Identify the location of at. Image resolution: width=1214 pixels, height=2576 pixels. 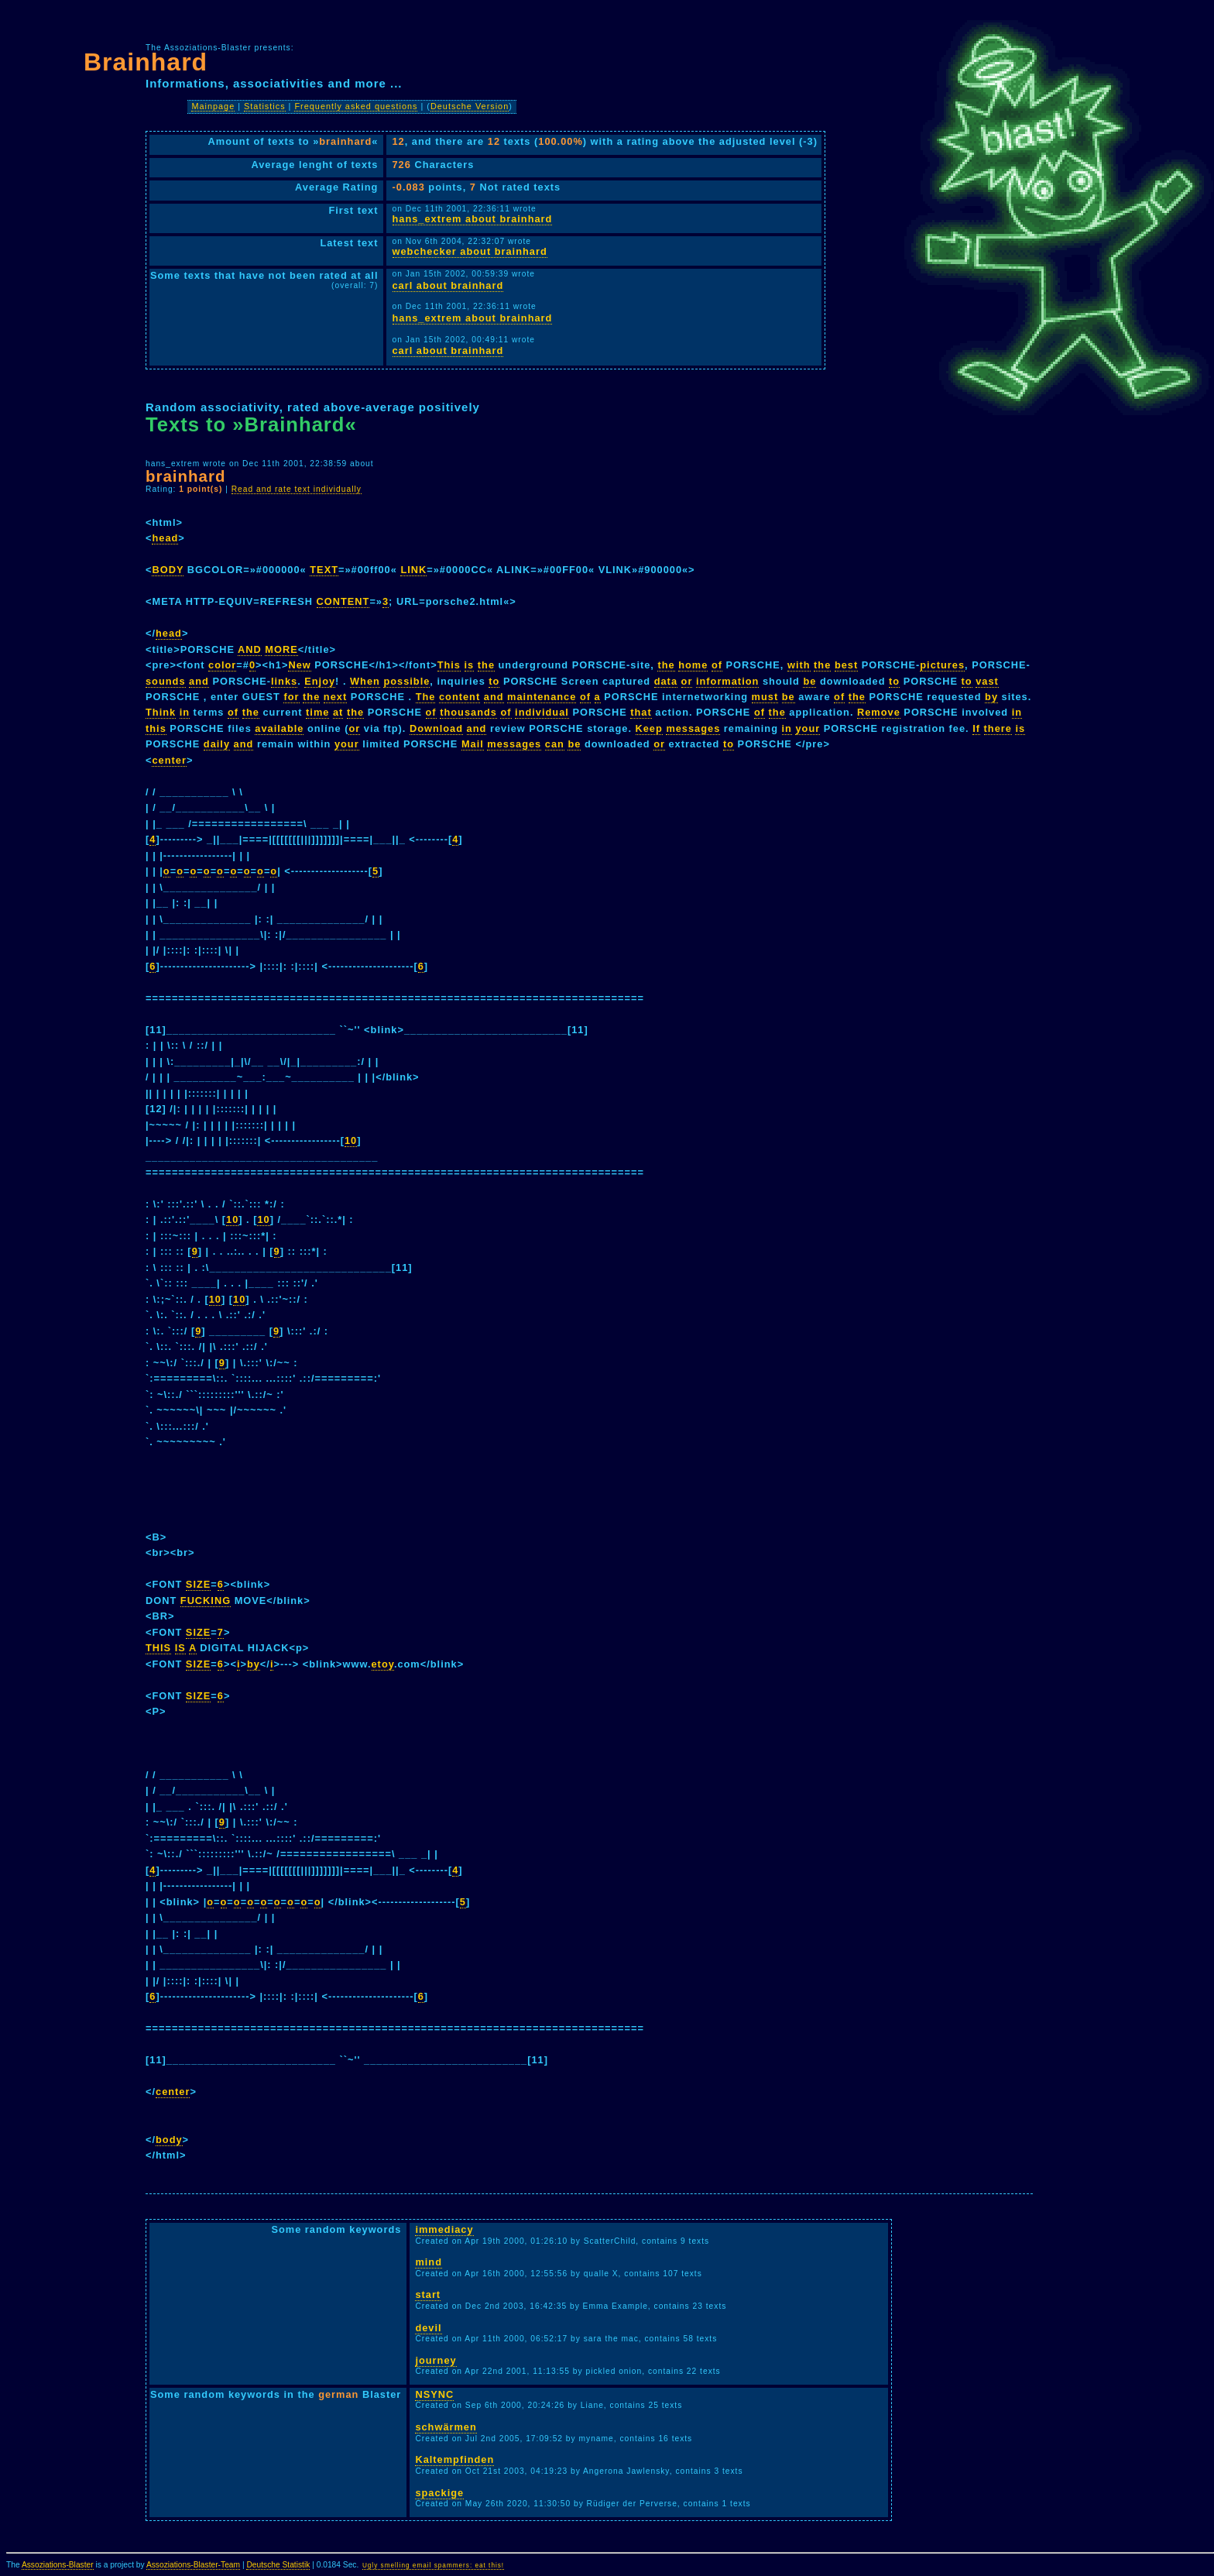
(338, 712).